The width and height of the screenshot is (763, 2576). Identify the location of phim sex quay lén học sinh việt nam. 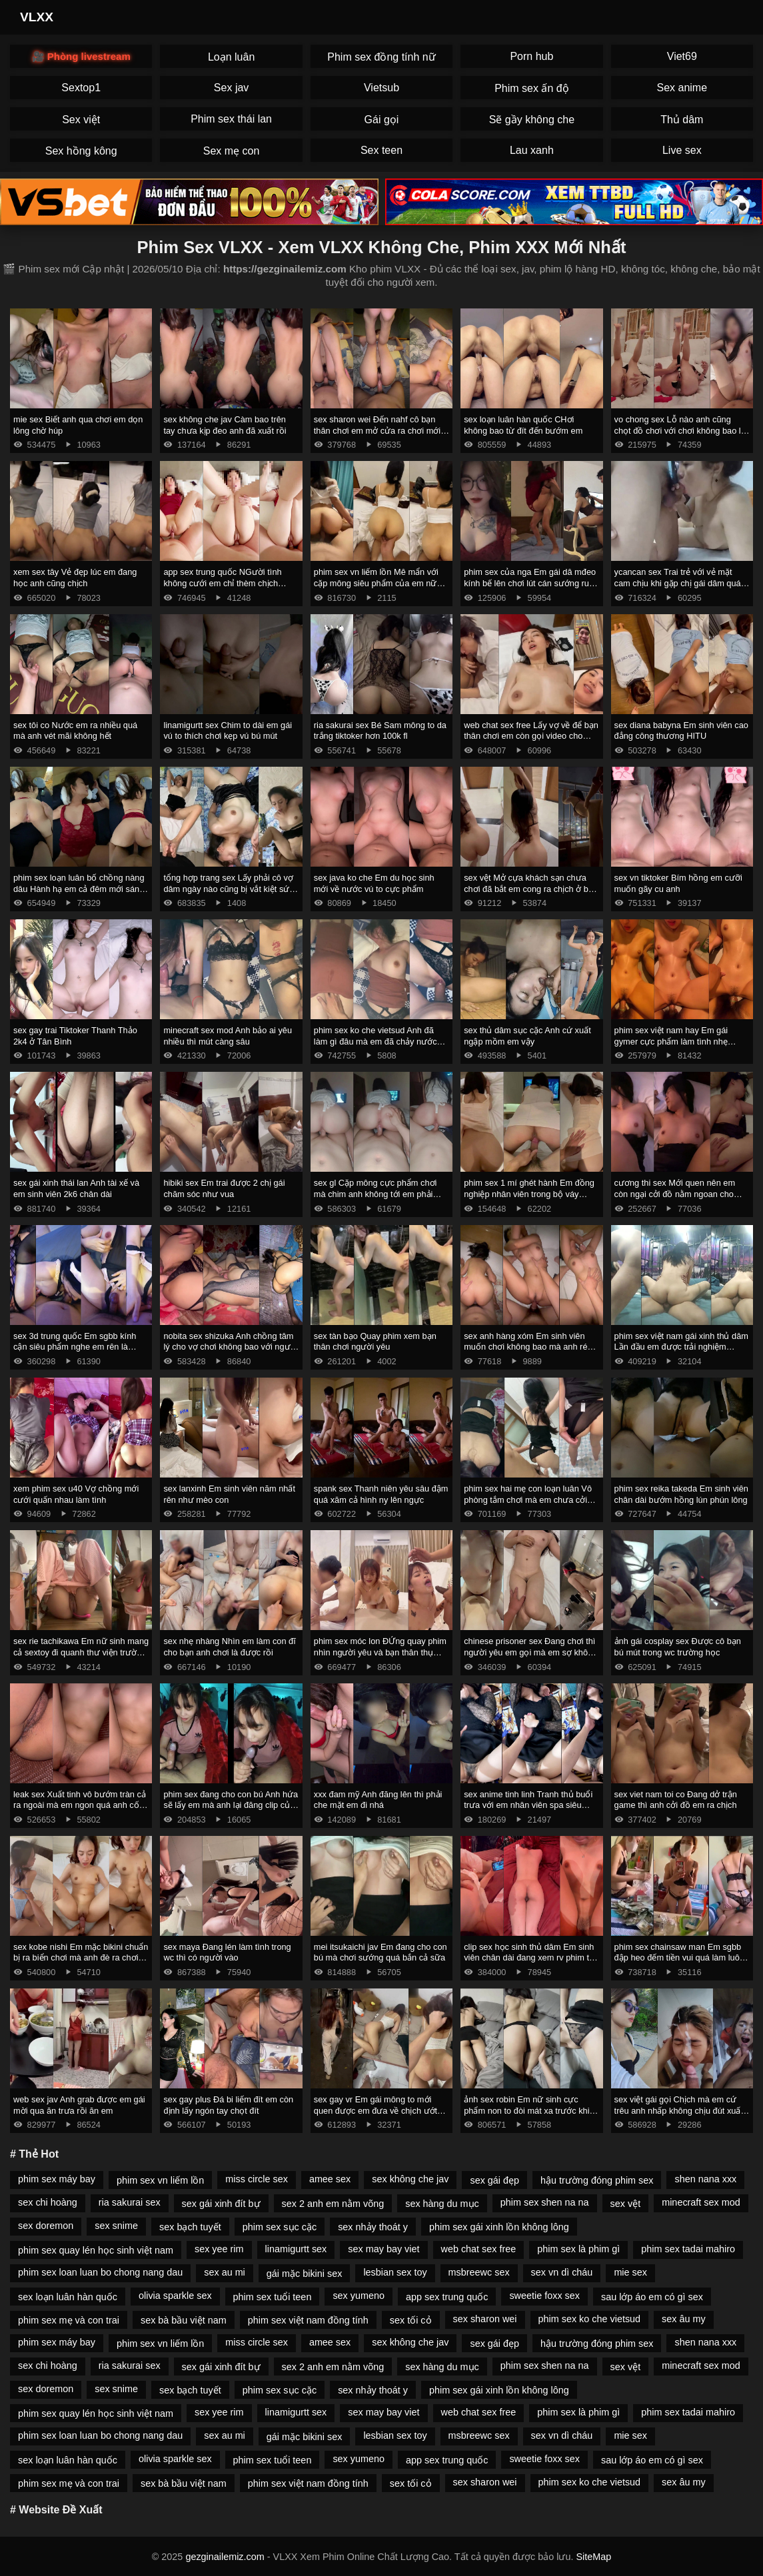
(95, 2250).